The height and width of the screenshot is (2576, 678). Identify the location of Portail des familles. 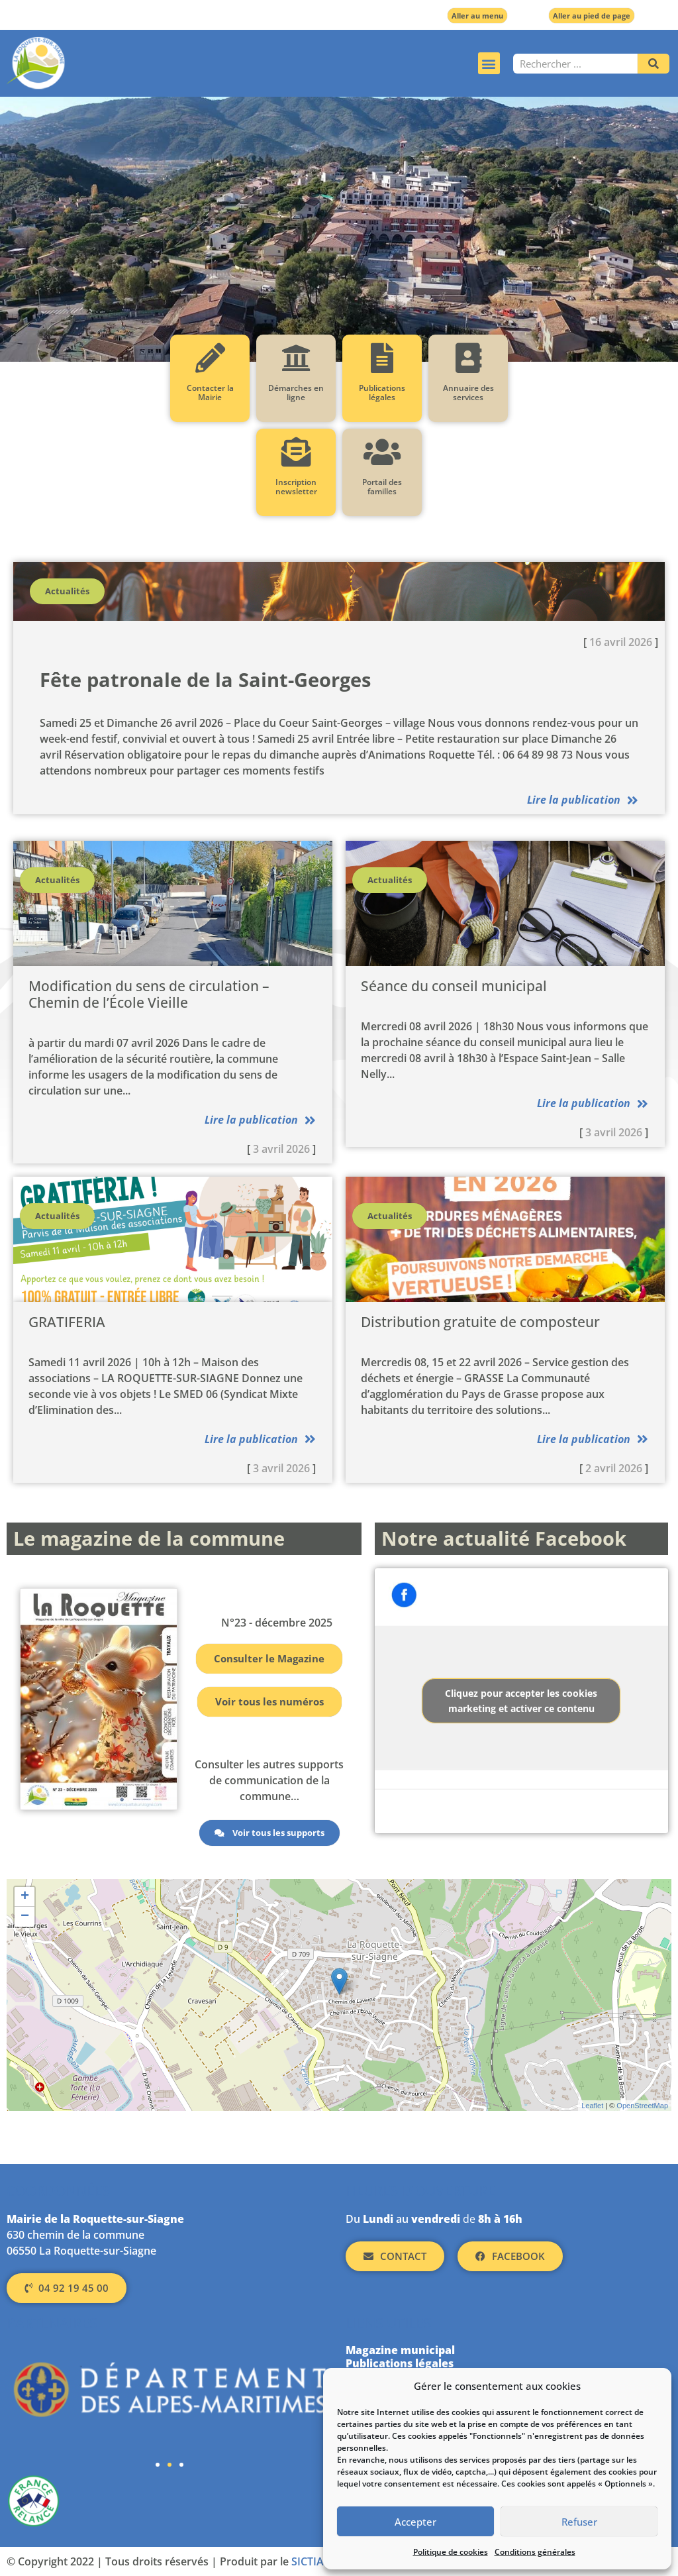
(382, 486).